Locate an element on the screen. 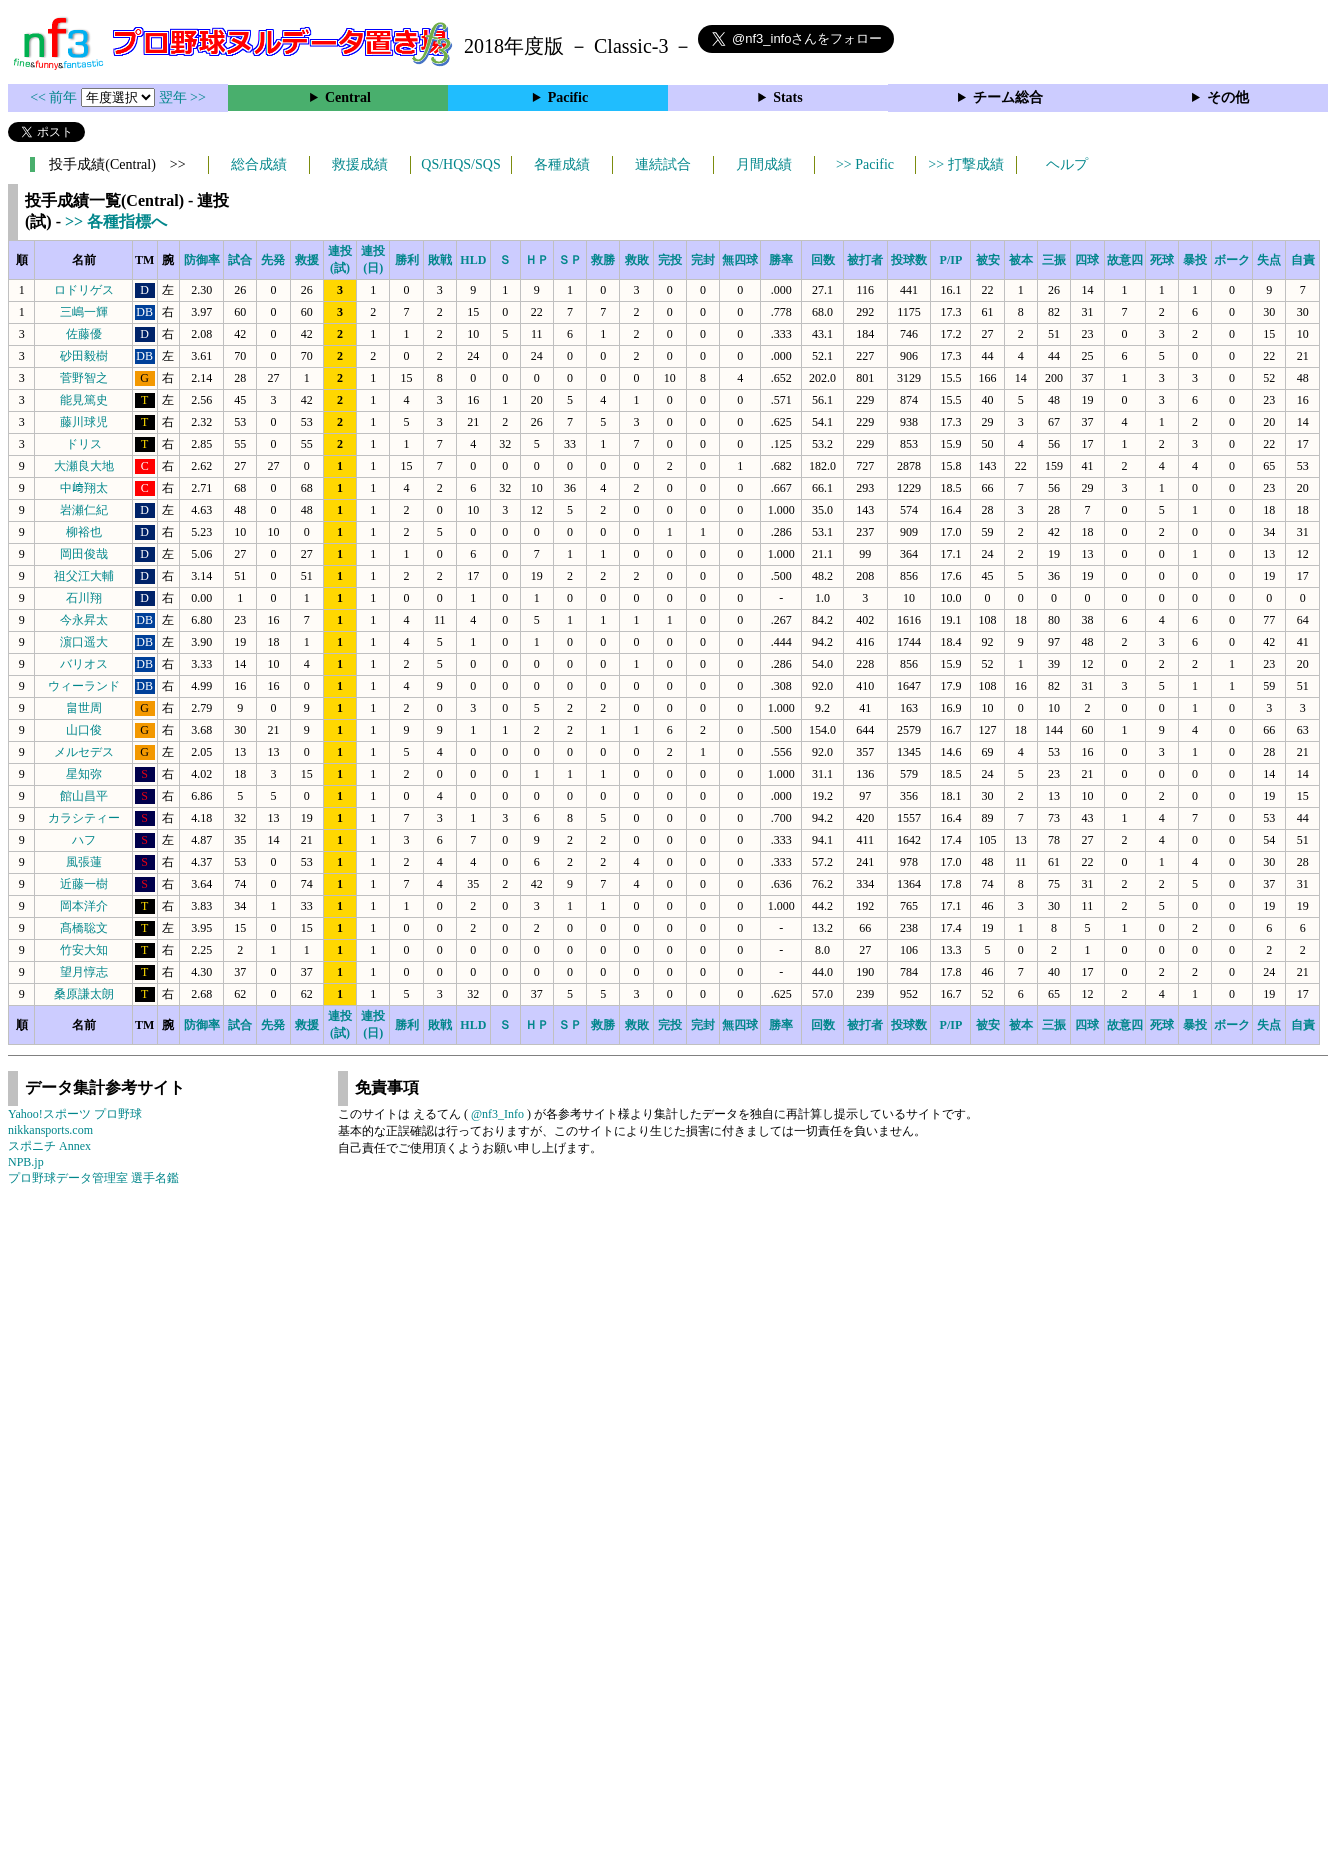  死球 is located at coordinates (1162, 260).